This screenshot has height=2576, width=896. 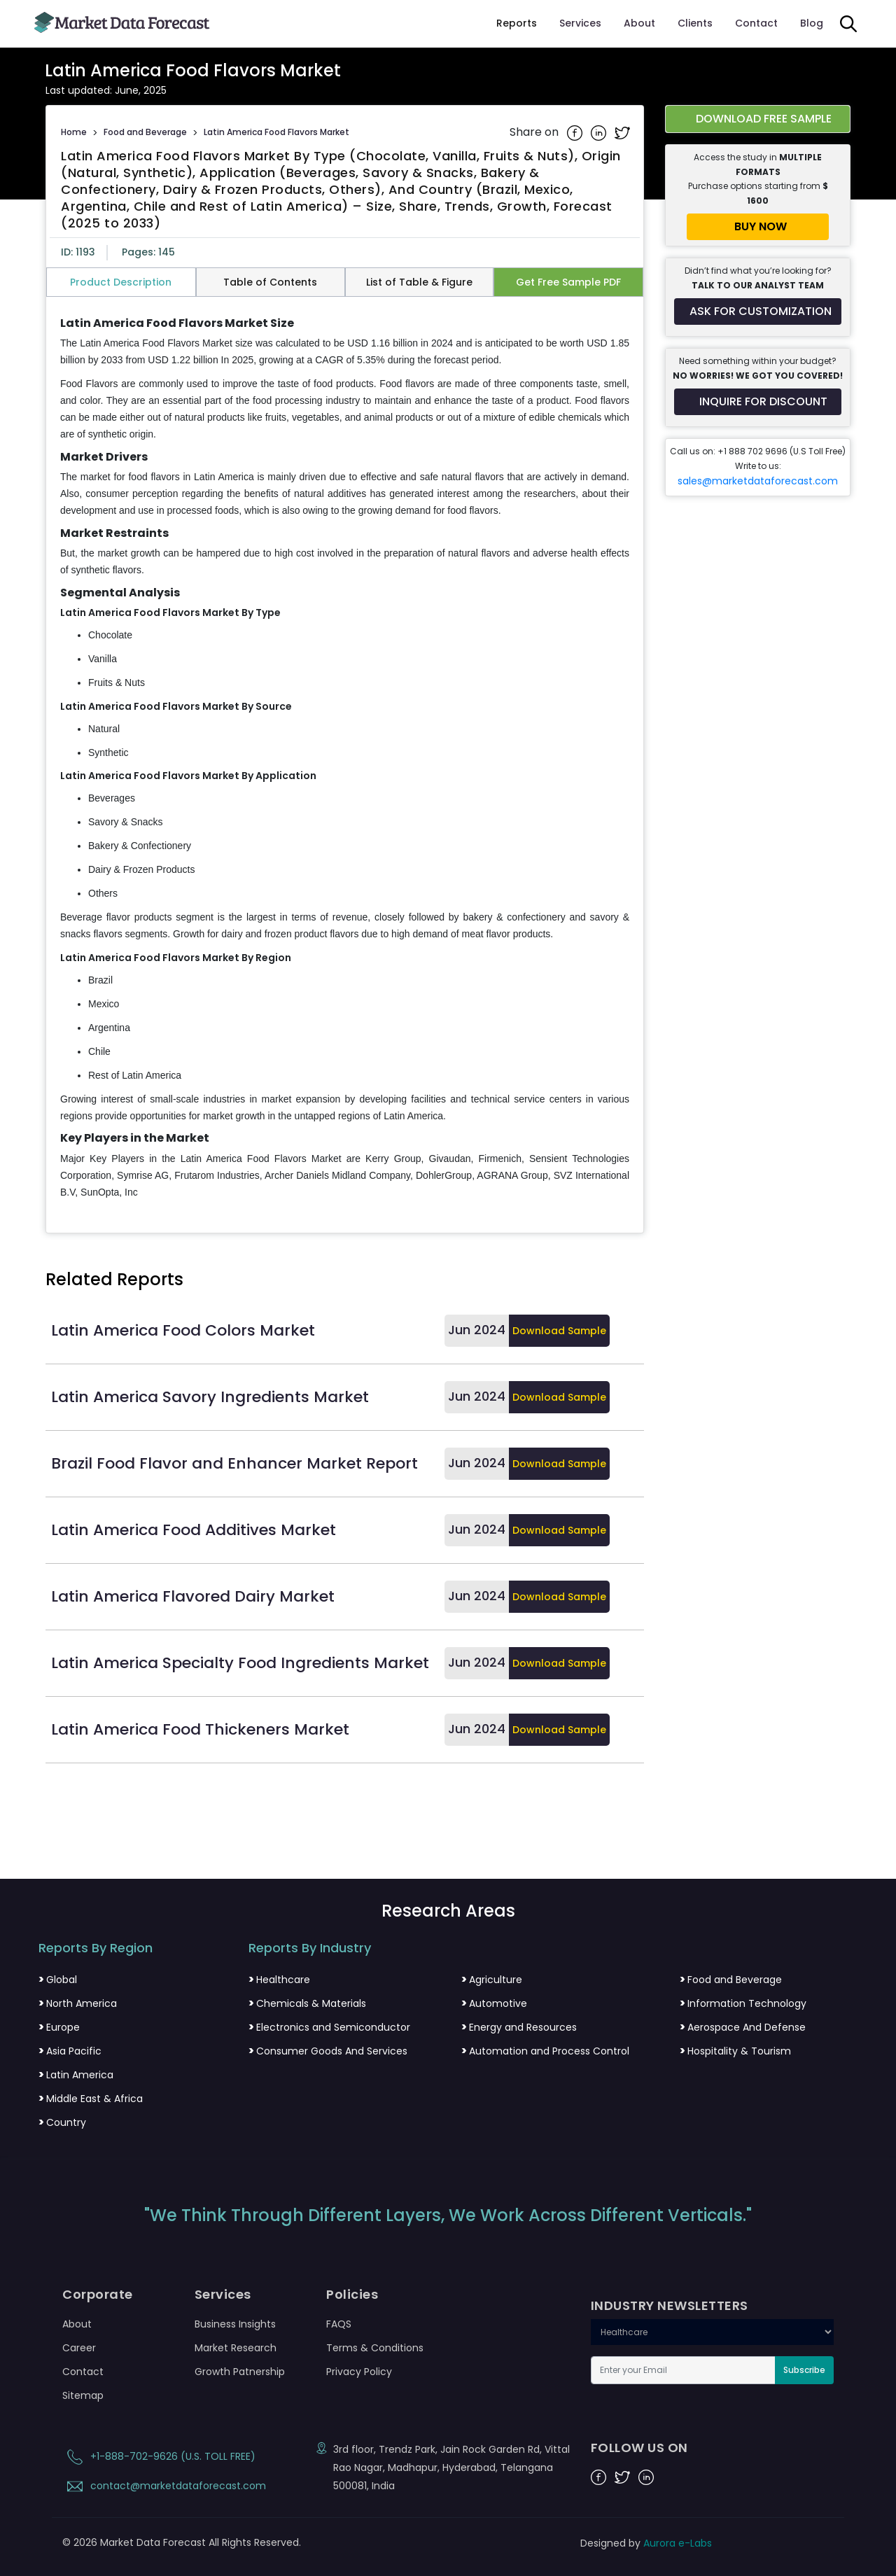 What do you see at coordinates (519, 2027) in the screenshot?
I see `Energy and Resources` at bounding box center [519, 2027].